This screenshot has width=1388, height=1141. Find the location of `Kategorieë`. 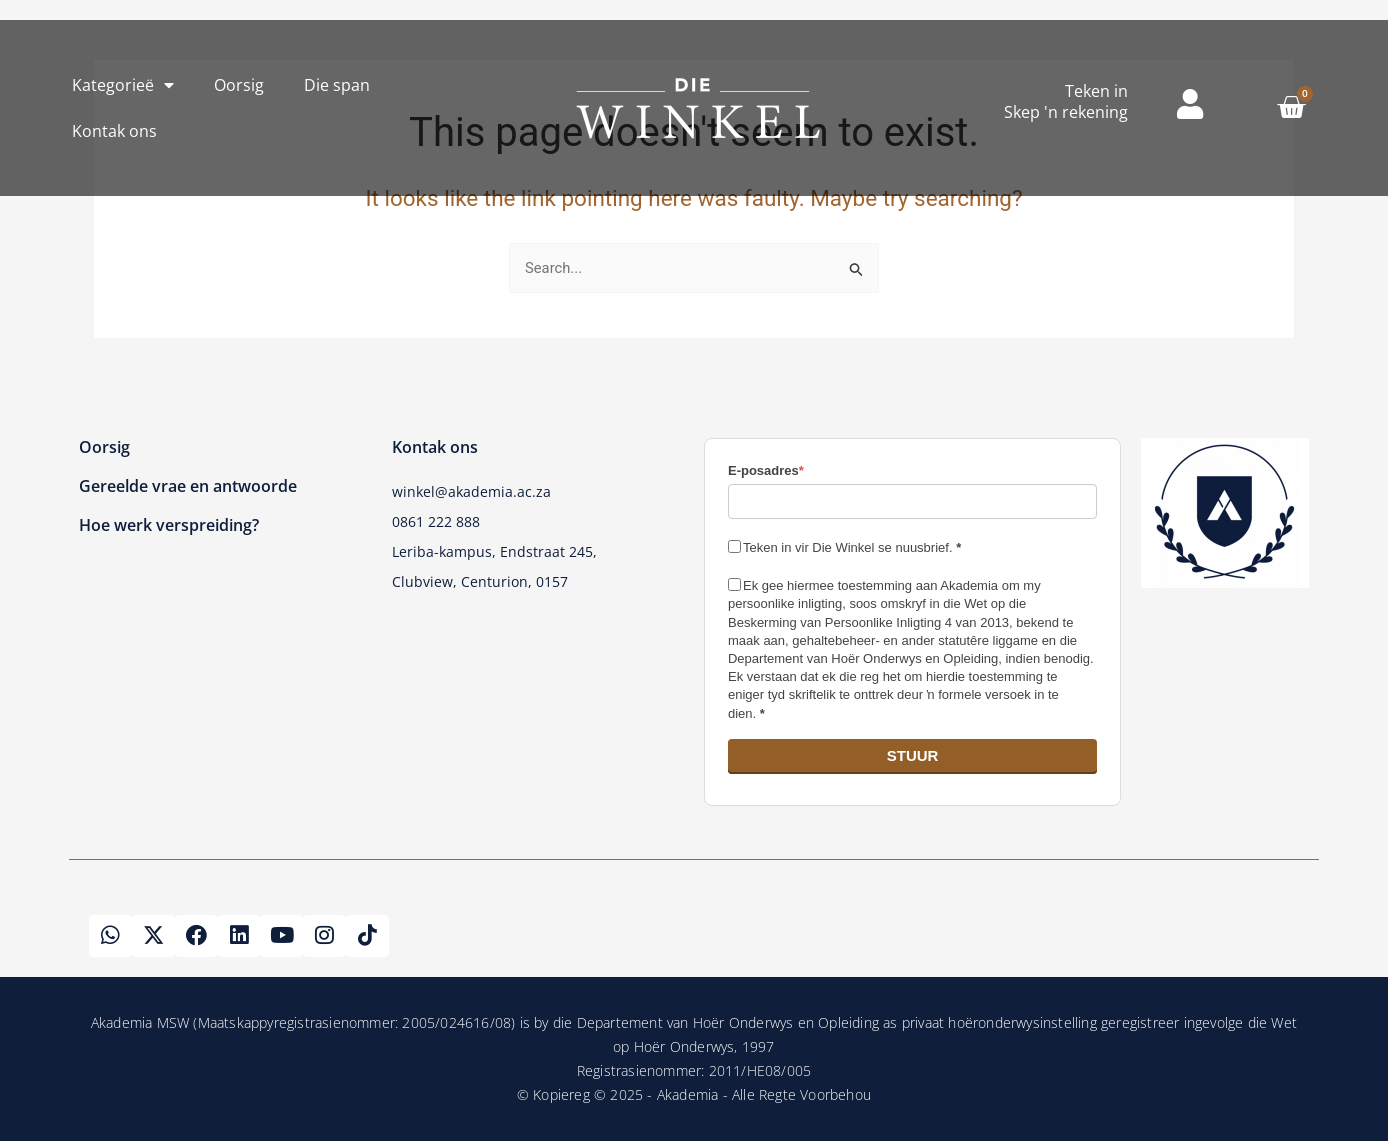

Kategorieë is located at coordinates (123, 85).